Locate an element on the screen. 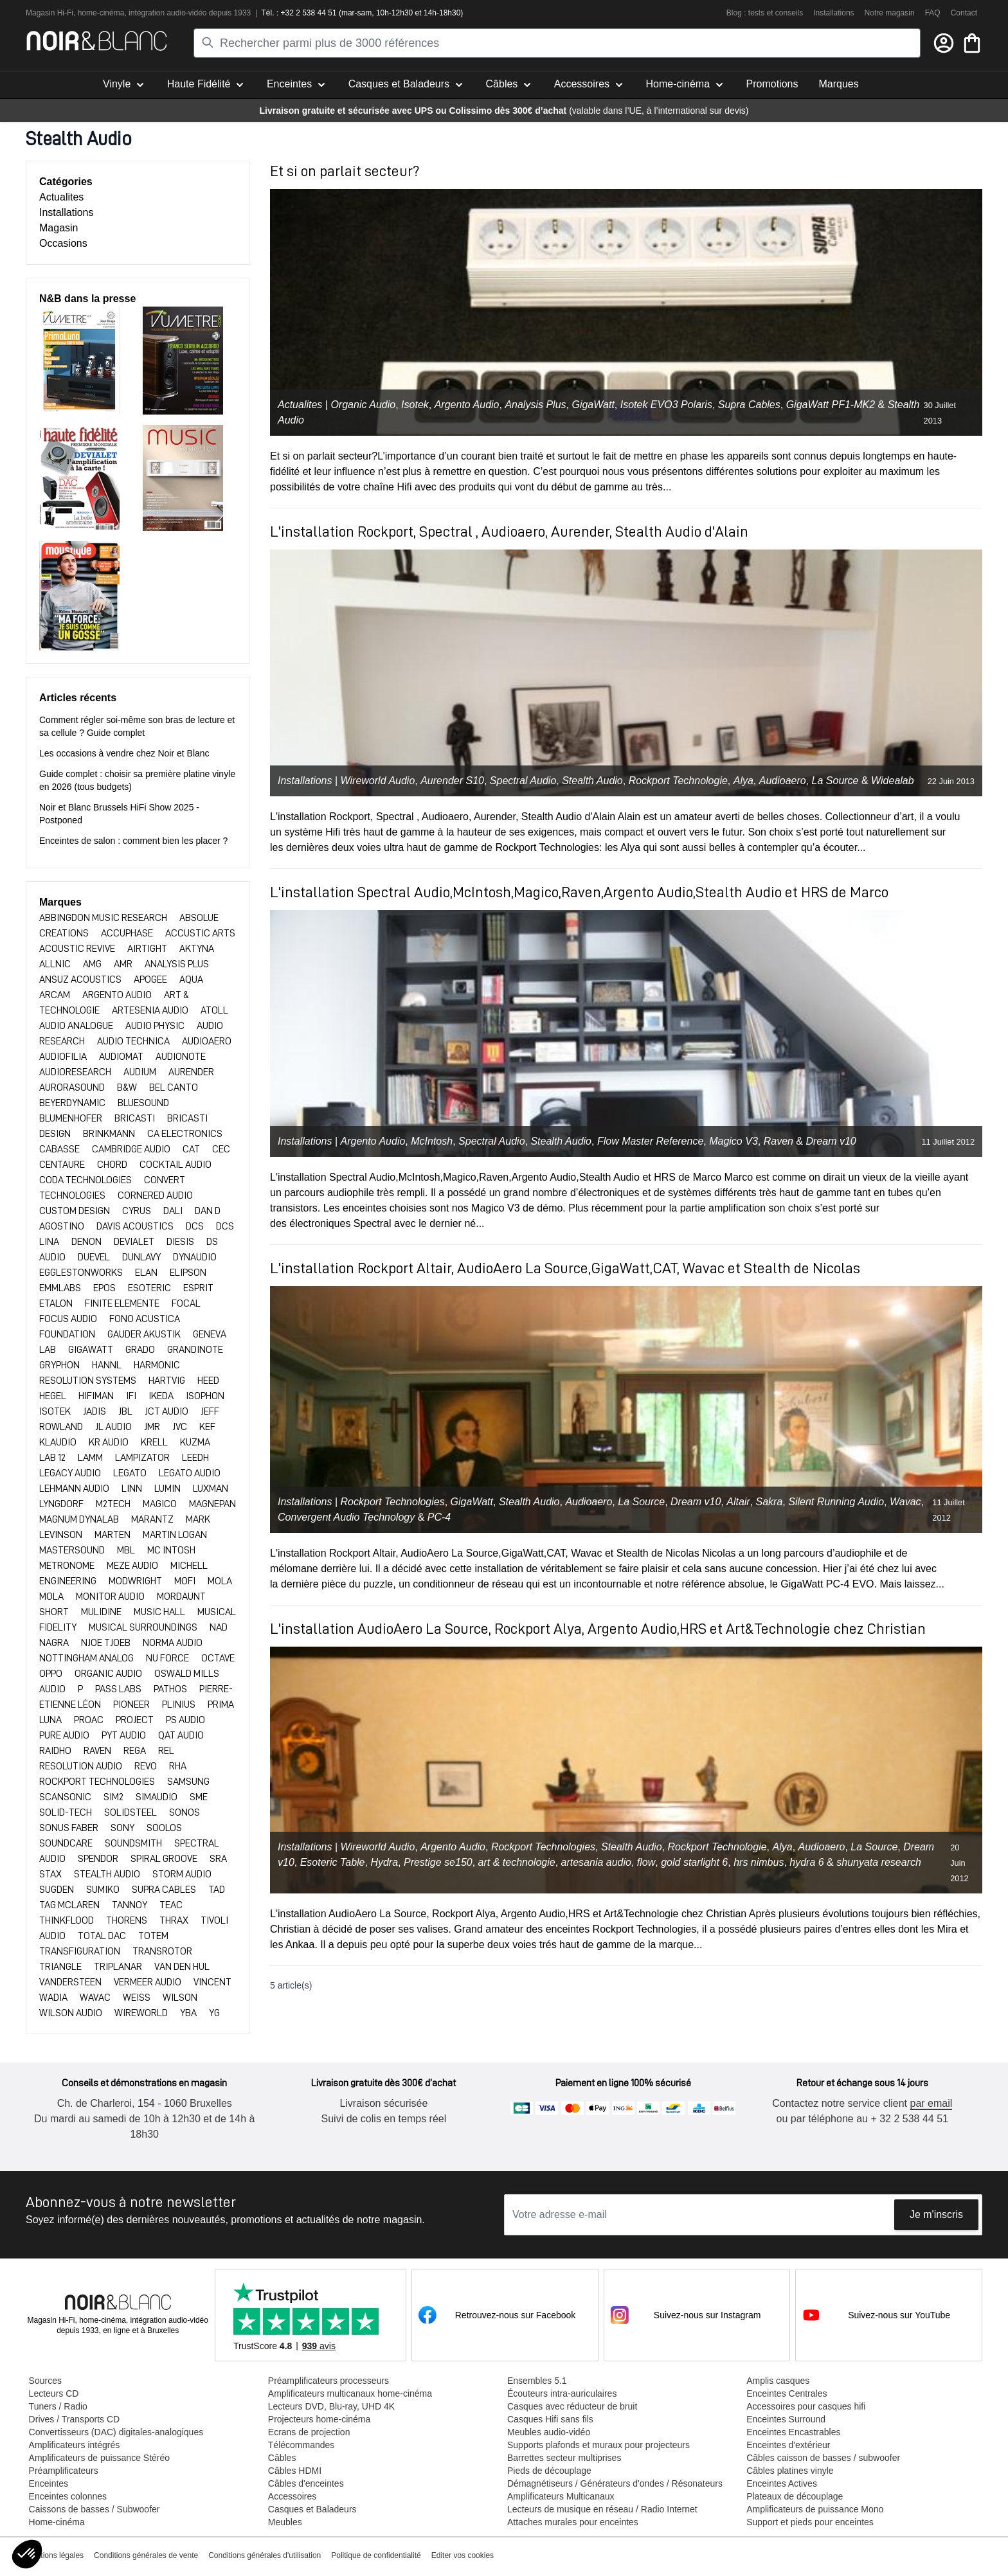 Image resolution: width=1008 pixels, height=2576 pixels. Magico is located at coordinates (161, 1504).